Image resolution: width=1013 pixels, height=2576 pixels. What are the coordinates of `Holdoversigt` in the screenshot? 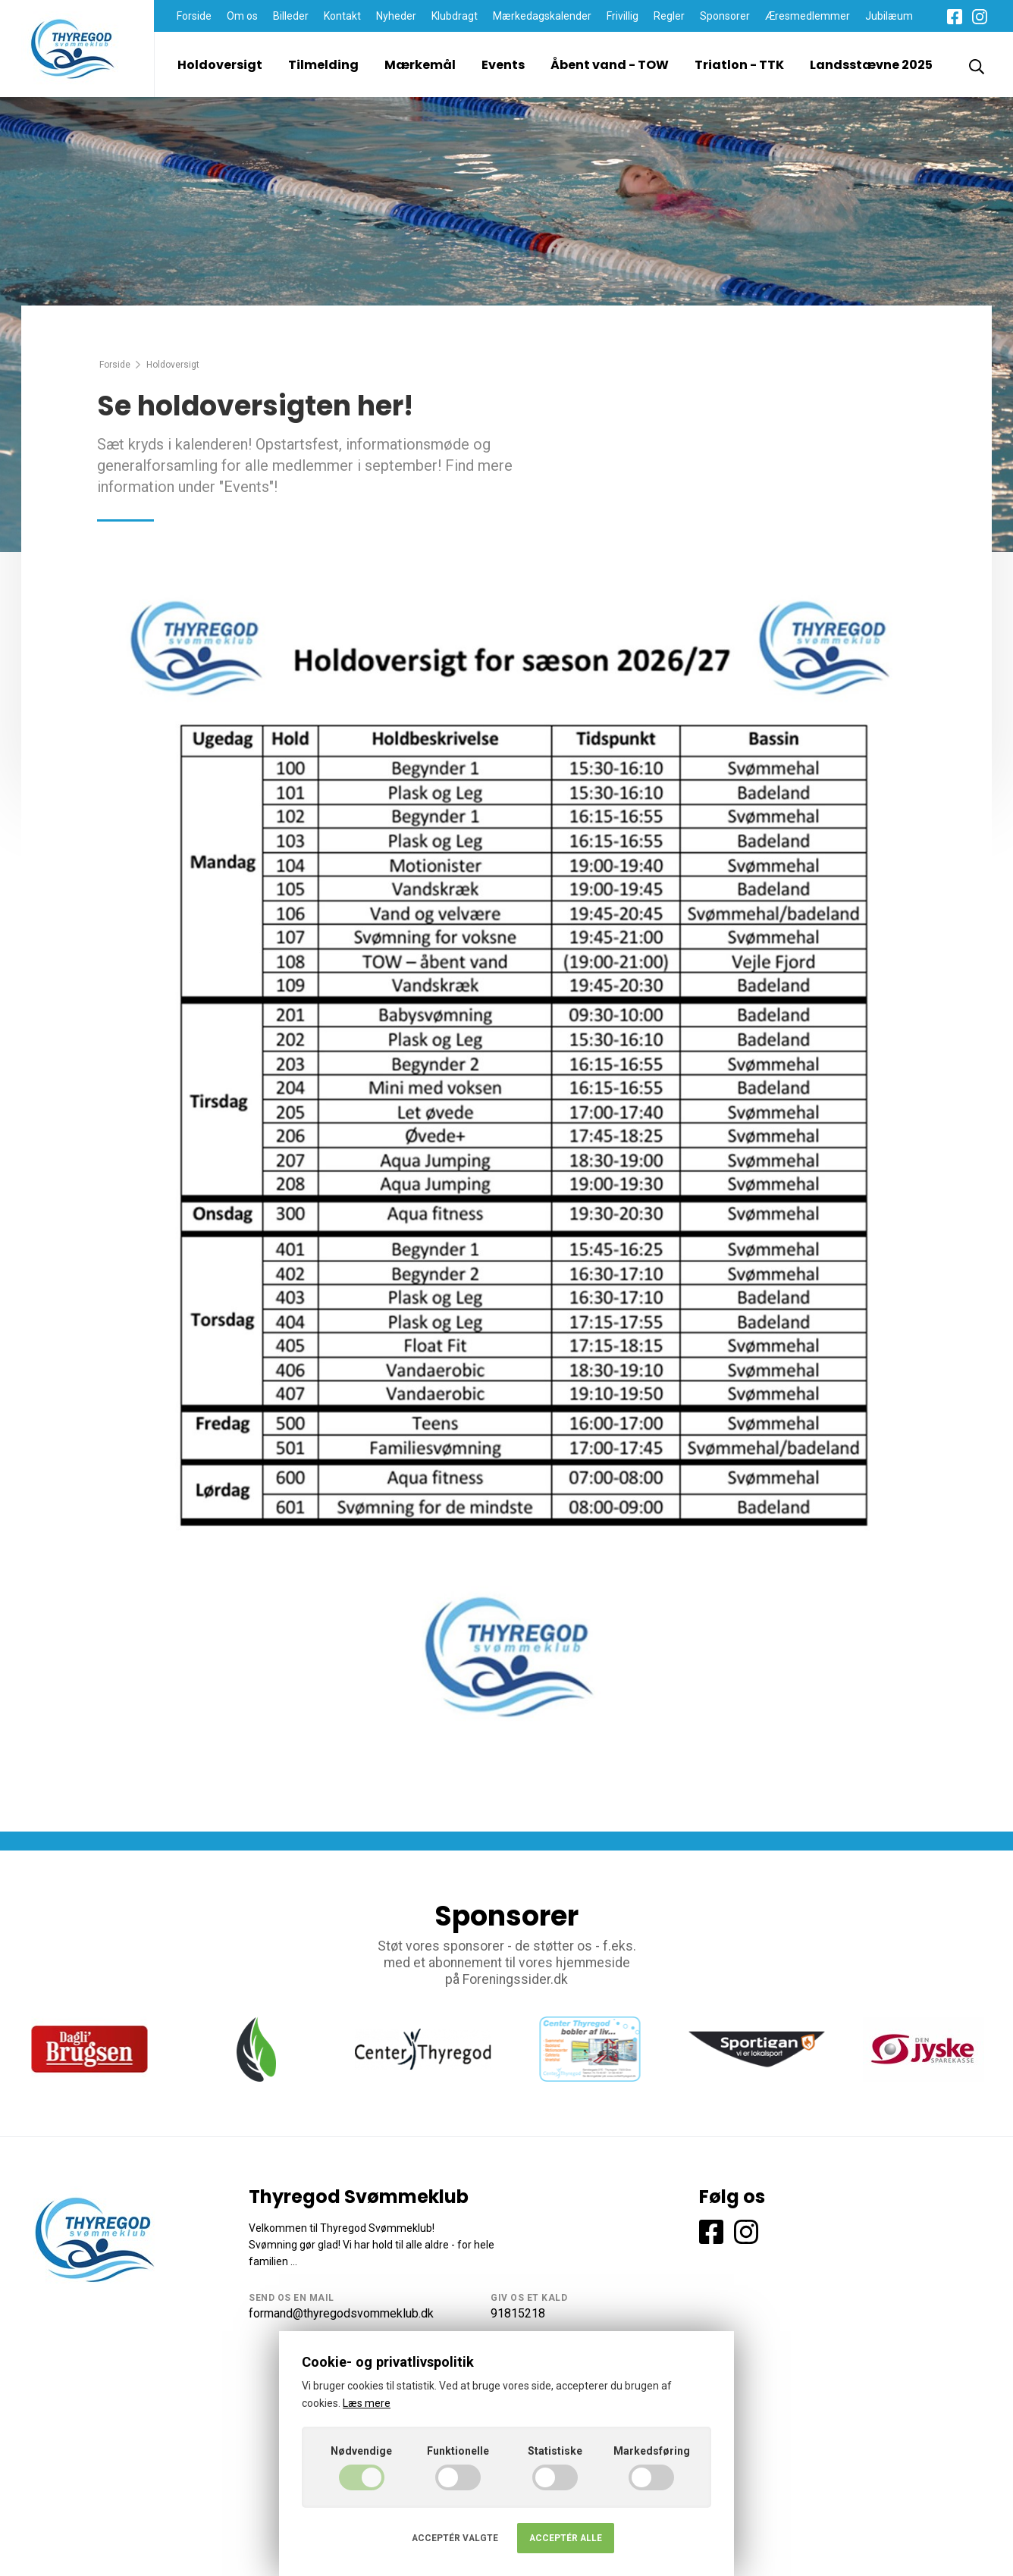 It's located at (219, 65).